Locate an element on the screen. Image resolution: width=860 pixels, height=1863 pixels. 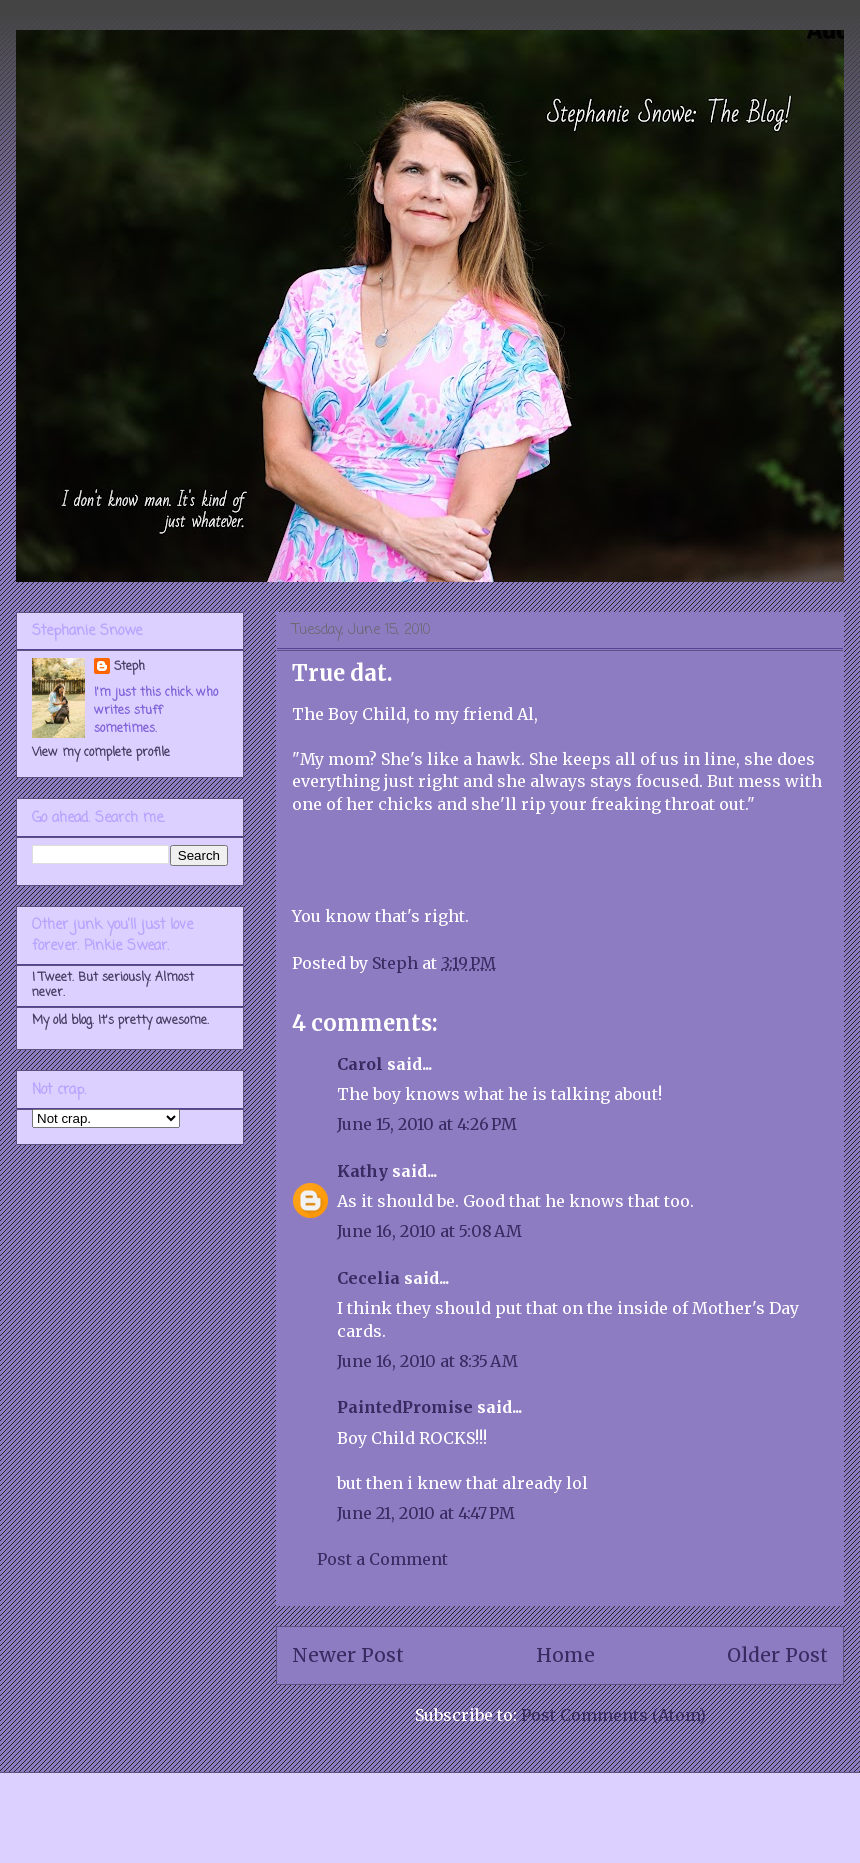
View my complete profile is located at coordinates (101, 753).